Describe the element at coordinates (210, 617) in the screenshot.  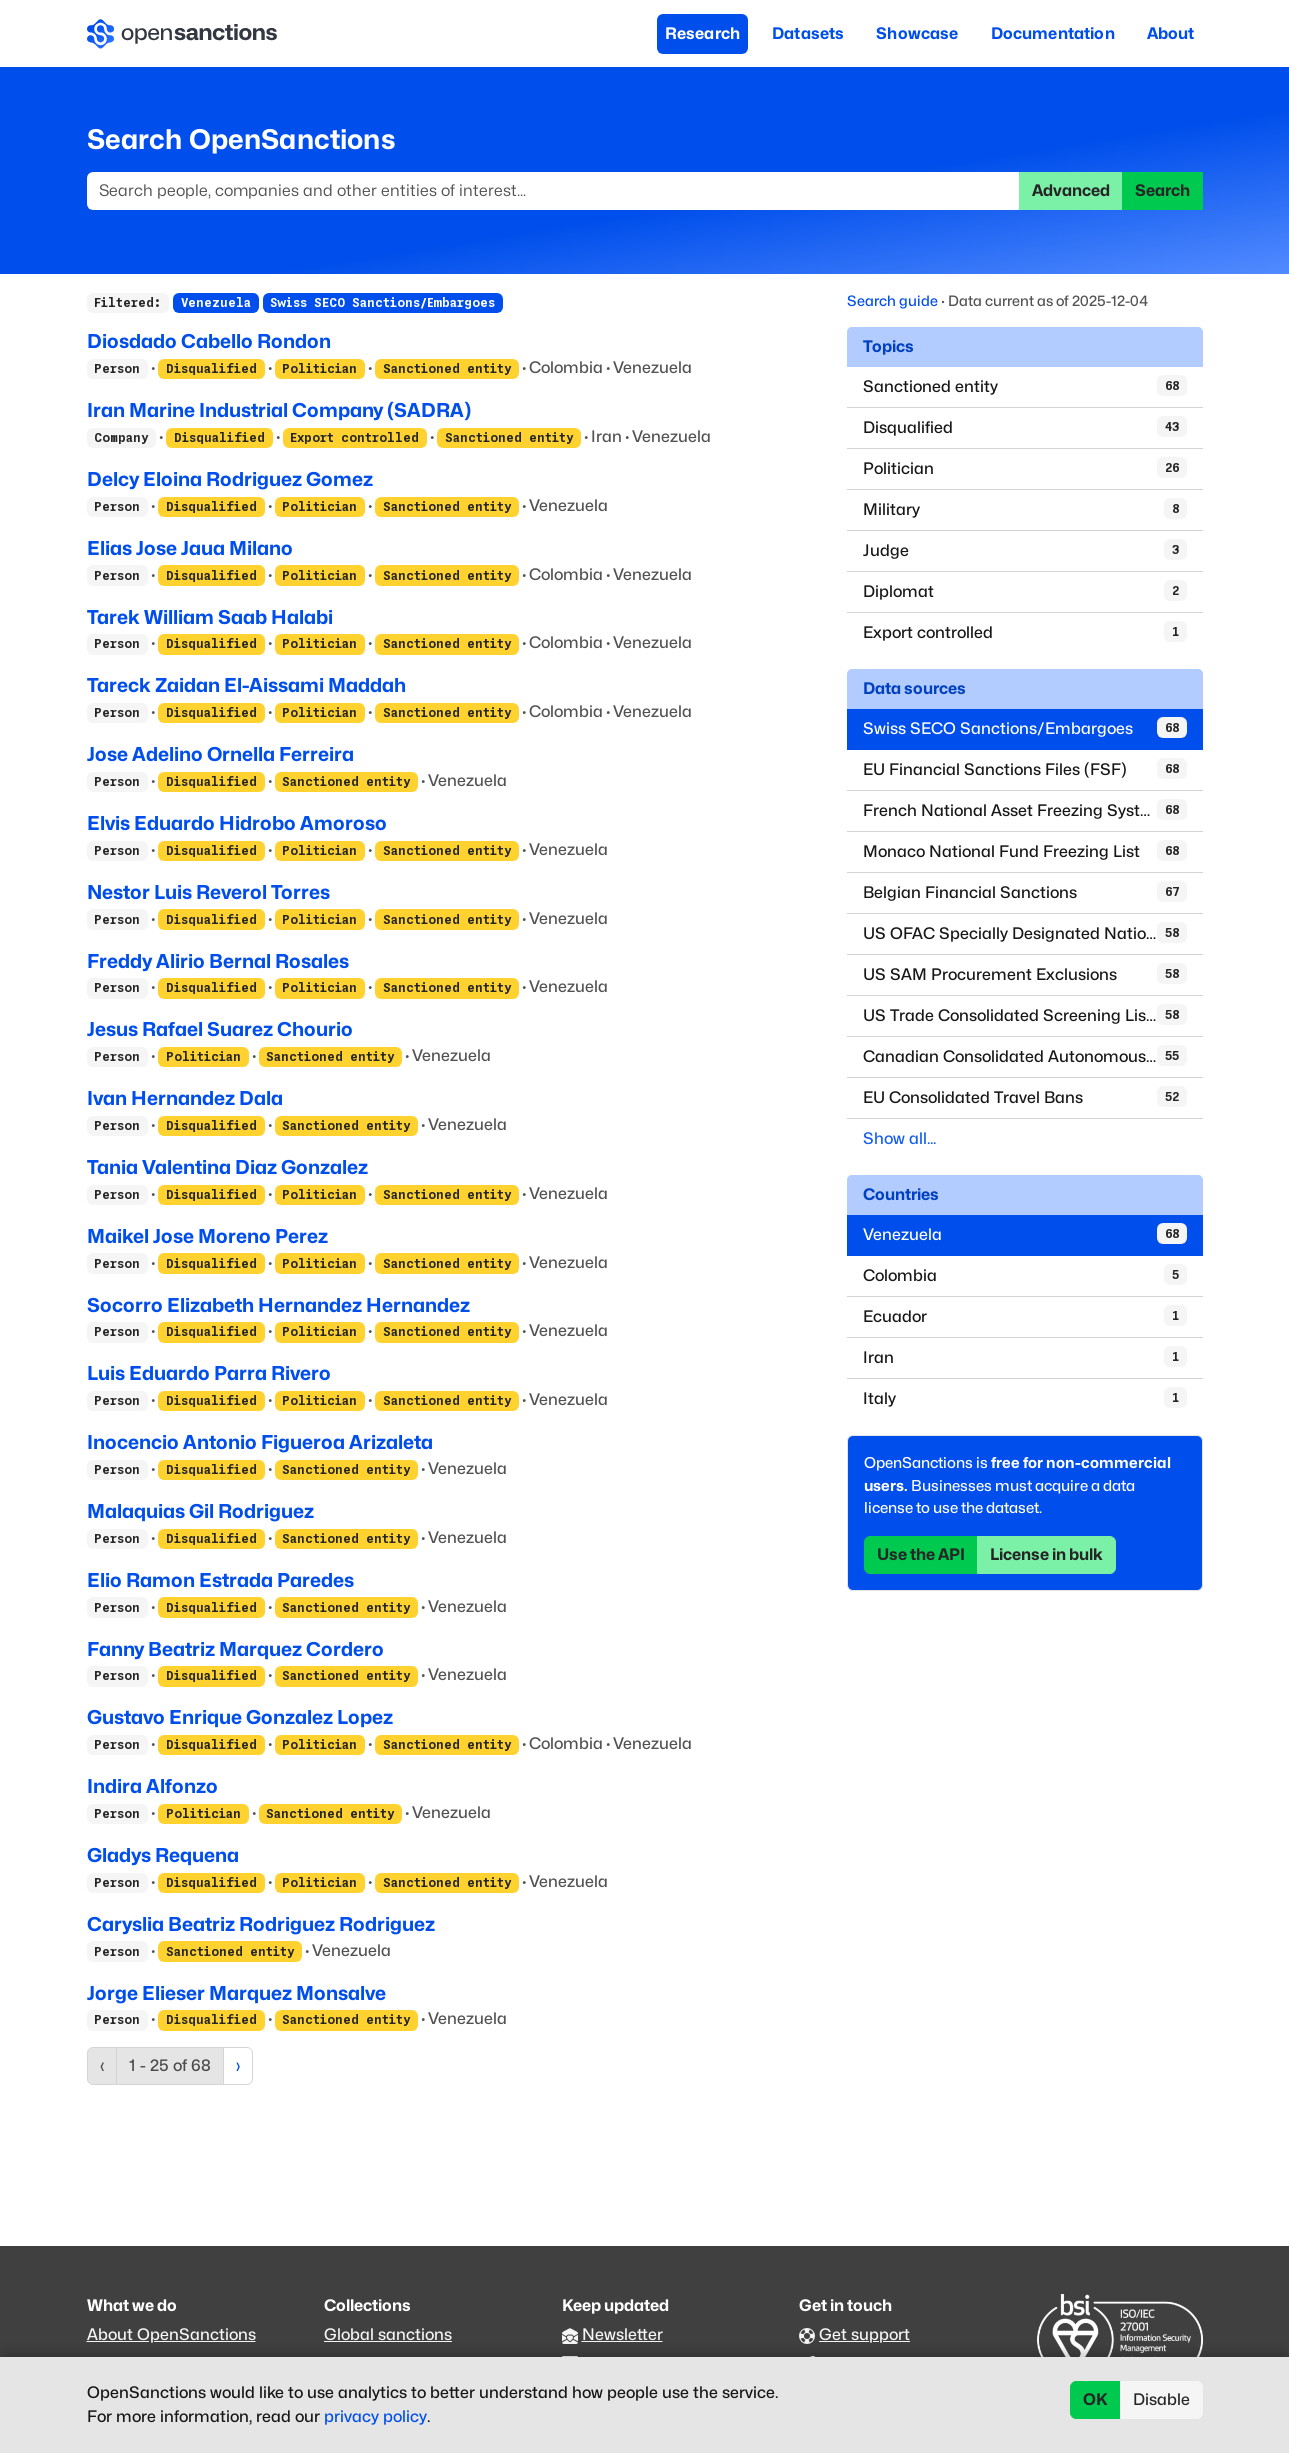
I see `Tarek William Saab Halabi` at that location.